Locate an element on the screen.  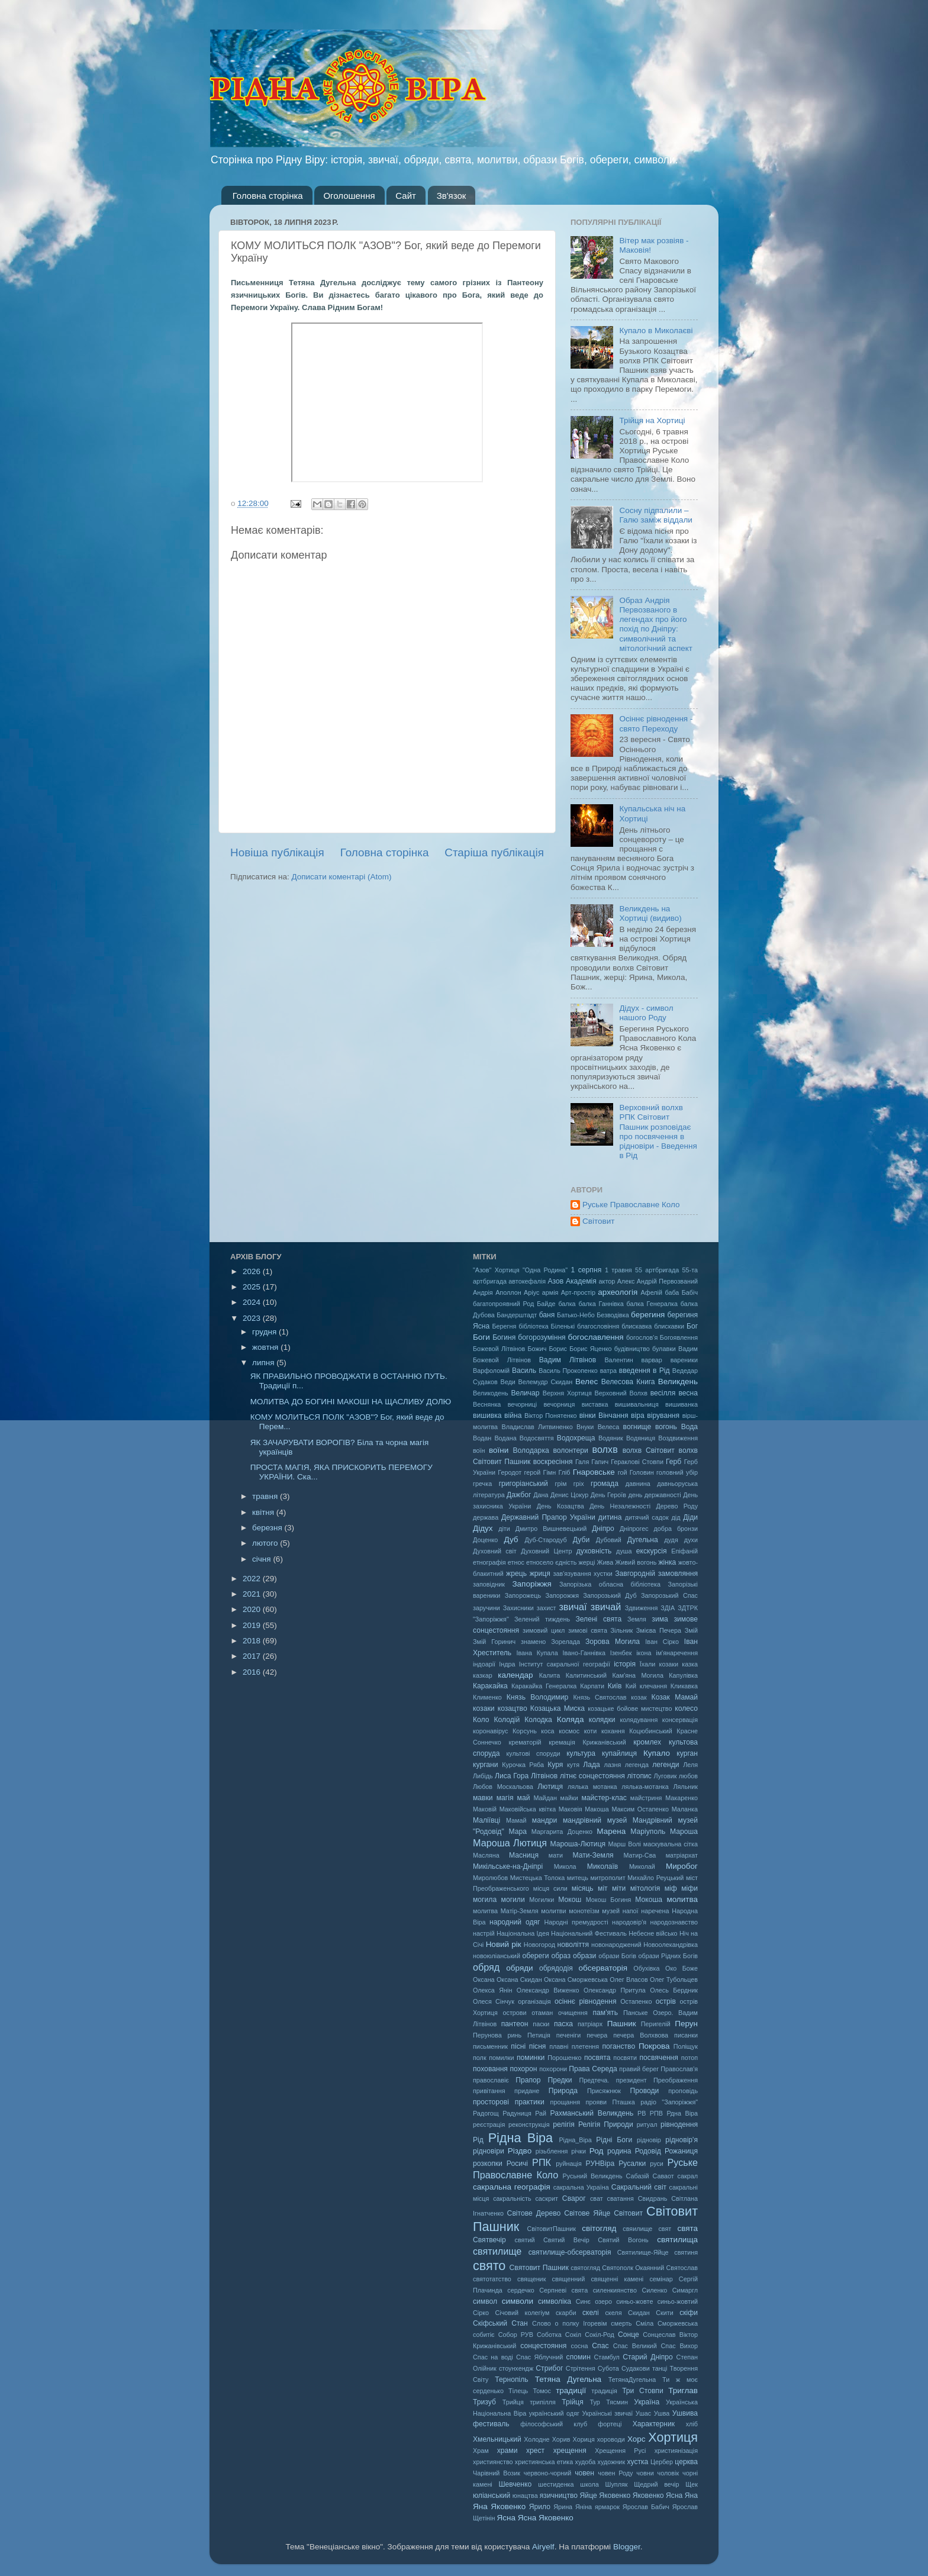
Водяник is located at coordinates (610, 1438).